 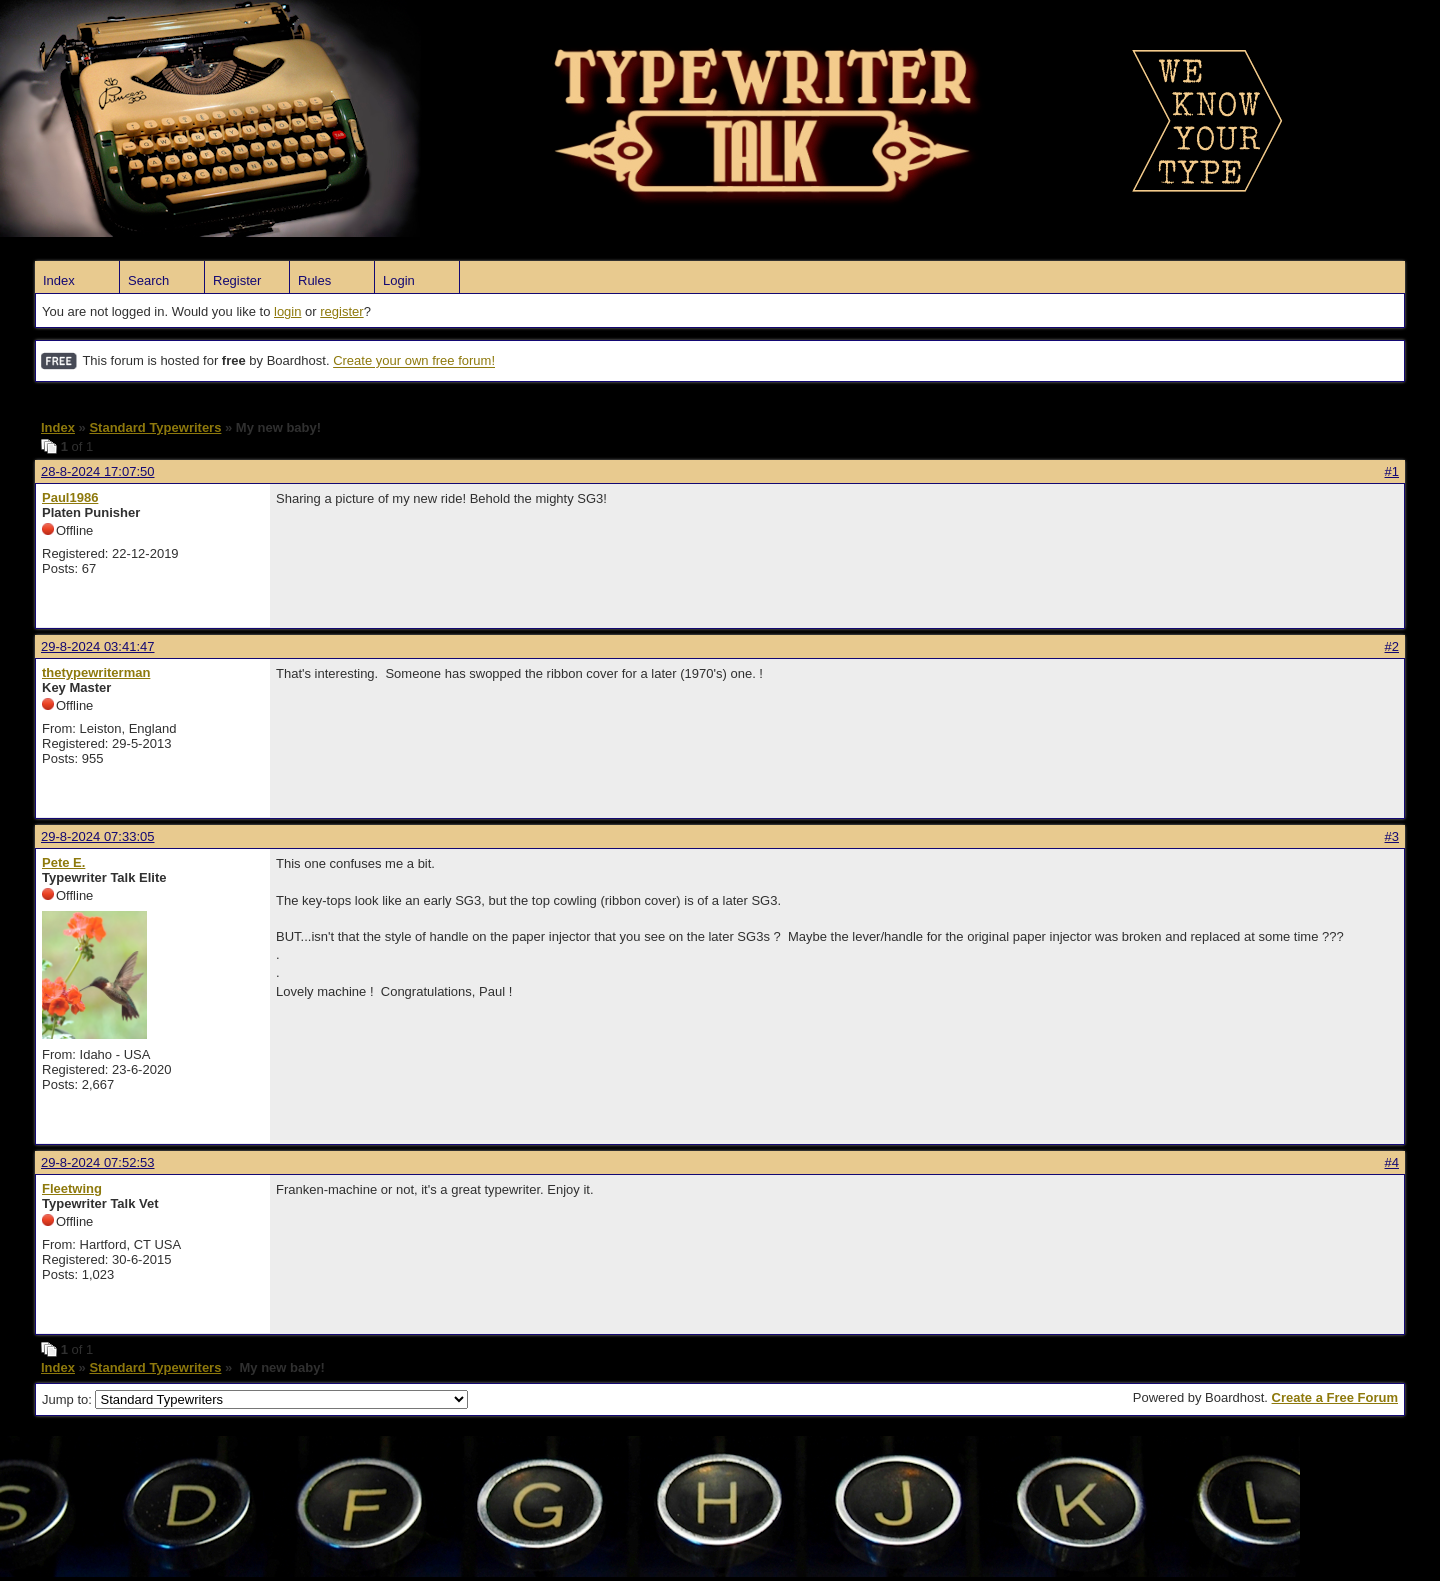 I want to click on Register, so click(x=237, y=280).